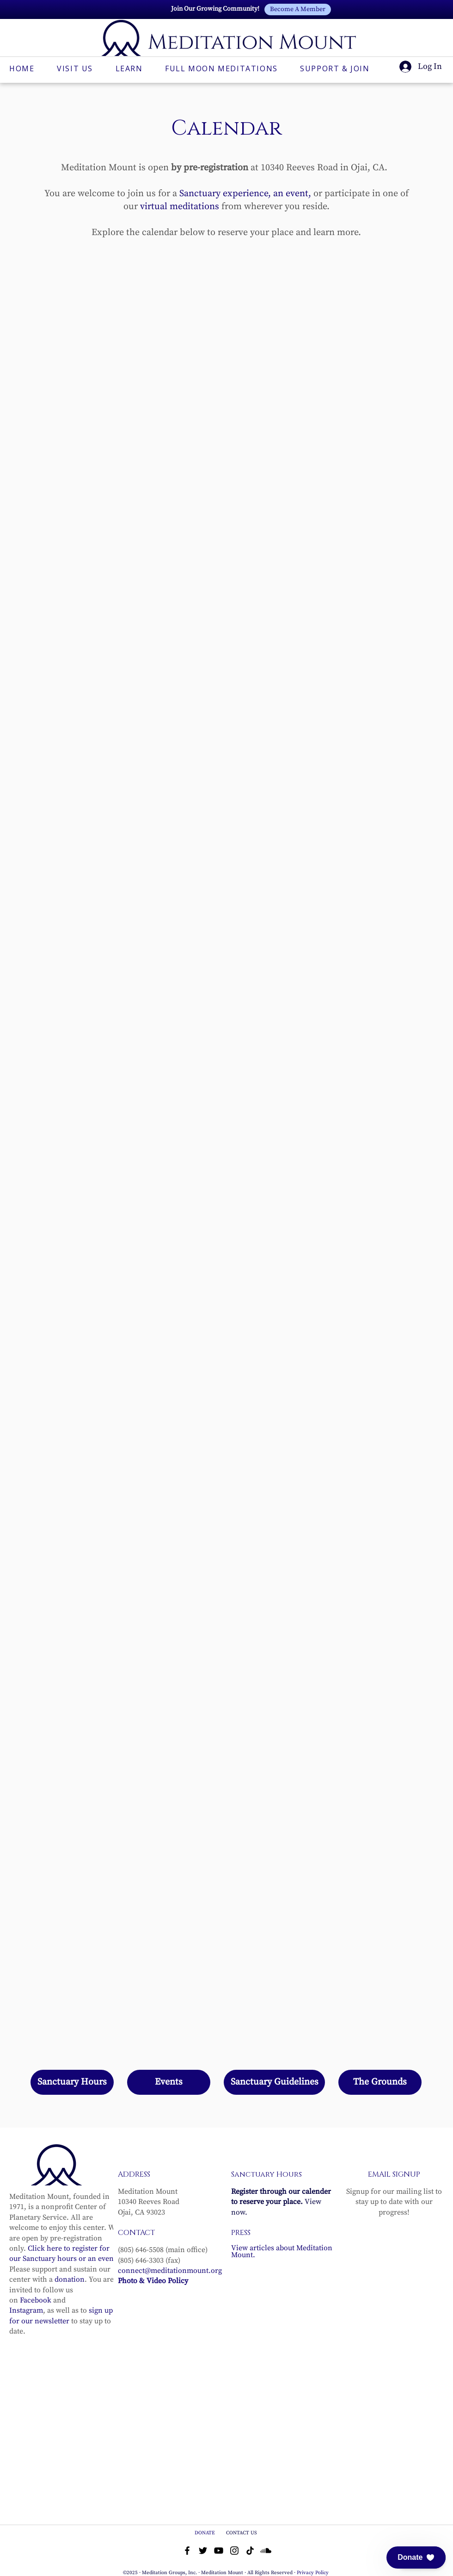 The width and height of the screenshot is (453, 2576). Describe the element at coordinates (26, 2310) in the screenshot. I see `Instagram` at that location.